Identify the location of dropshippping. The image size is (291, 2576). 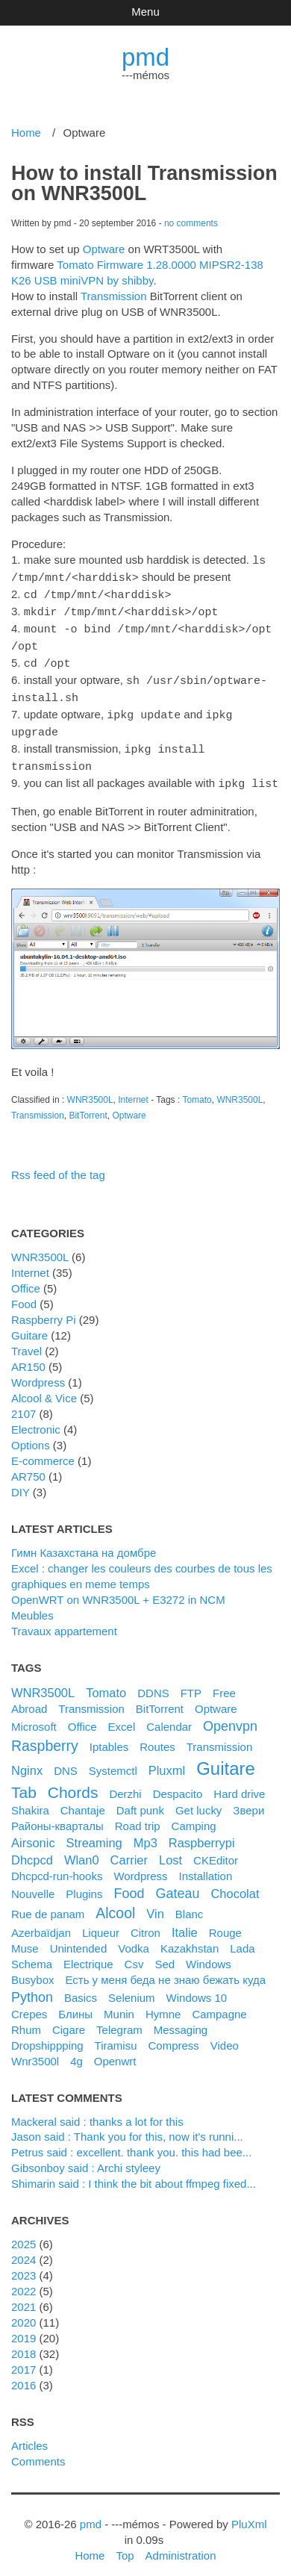
(47, 2035).